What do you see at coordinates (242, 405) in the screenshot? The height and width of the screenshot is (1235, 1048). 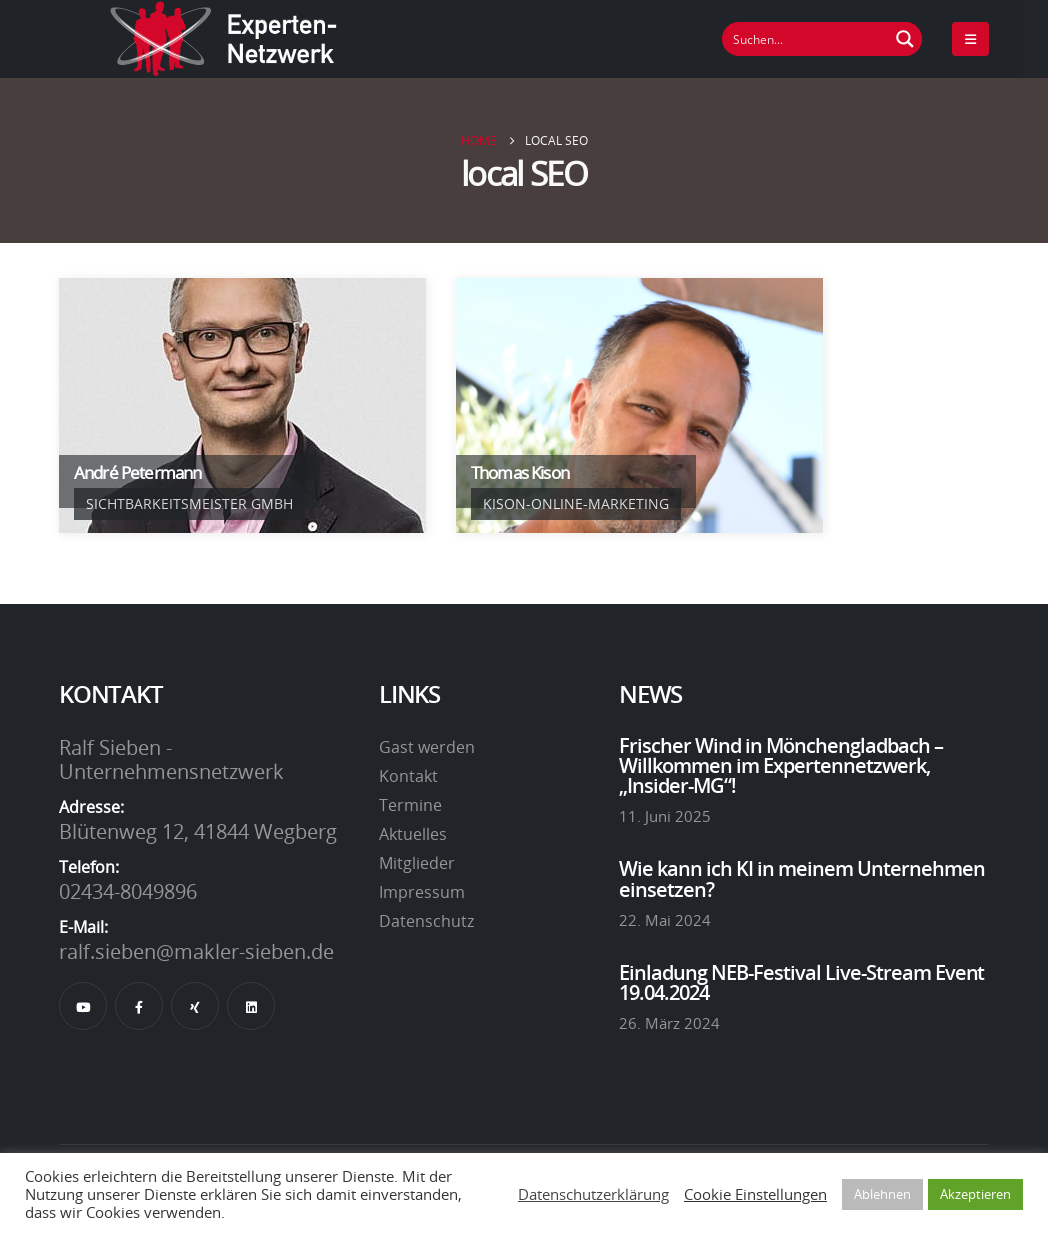 I see `[Go To Single Member]` at bounding box center [242, 405].